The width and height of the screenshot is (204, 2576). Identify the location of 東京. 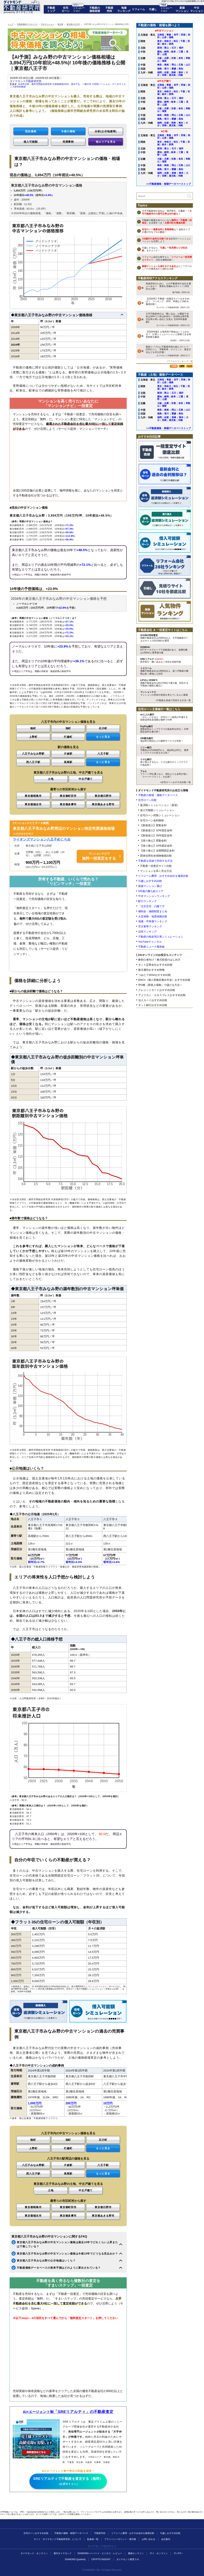
(159, 41).